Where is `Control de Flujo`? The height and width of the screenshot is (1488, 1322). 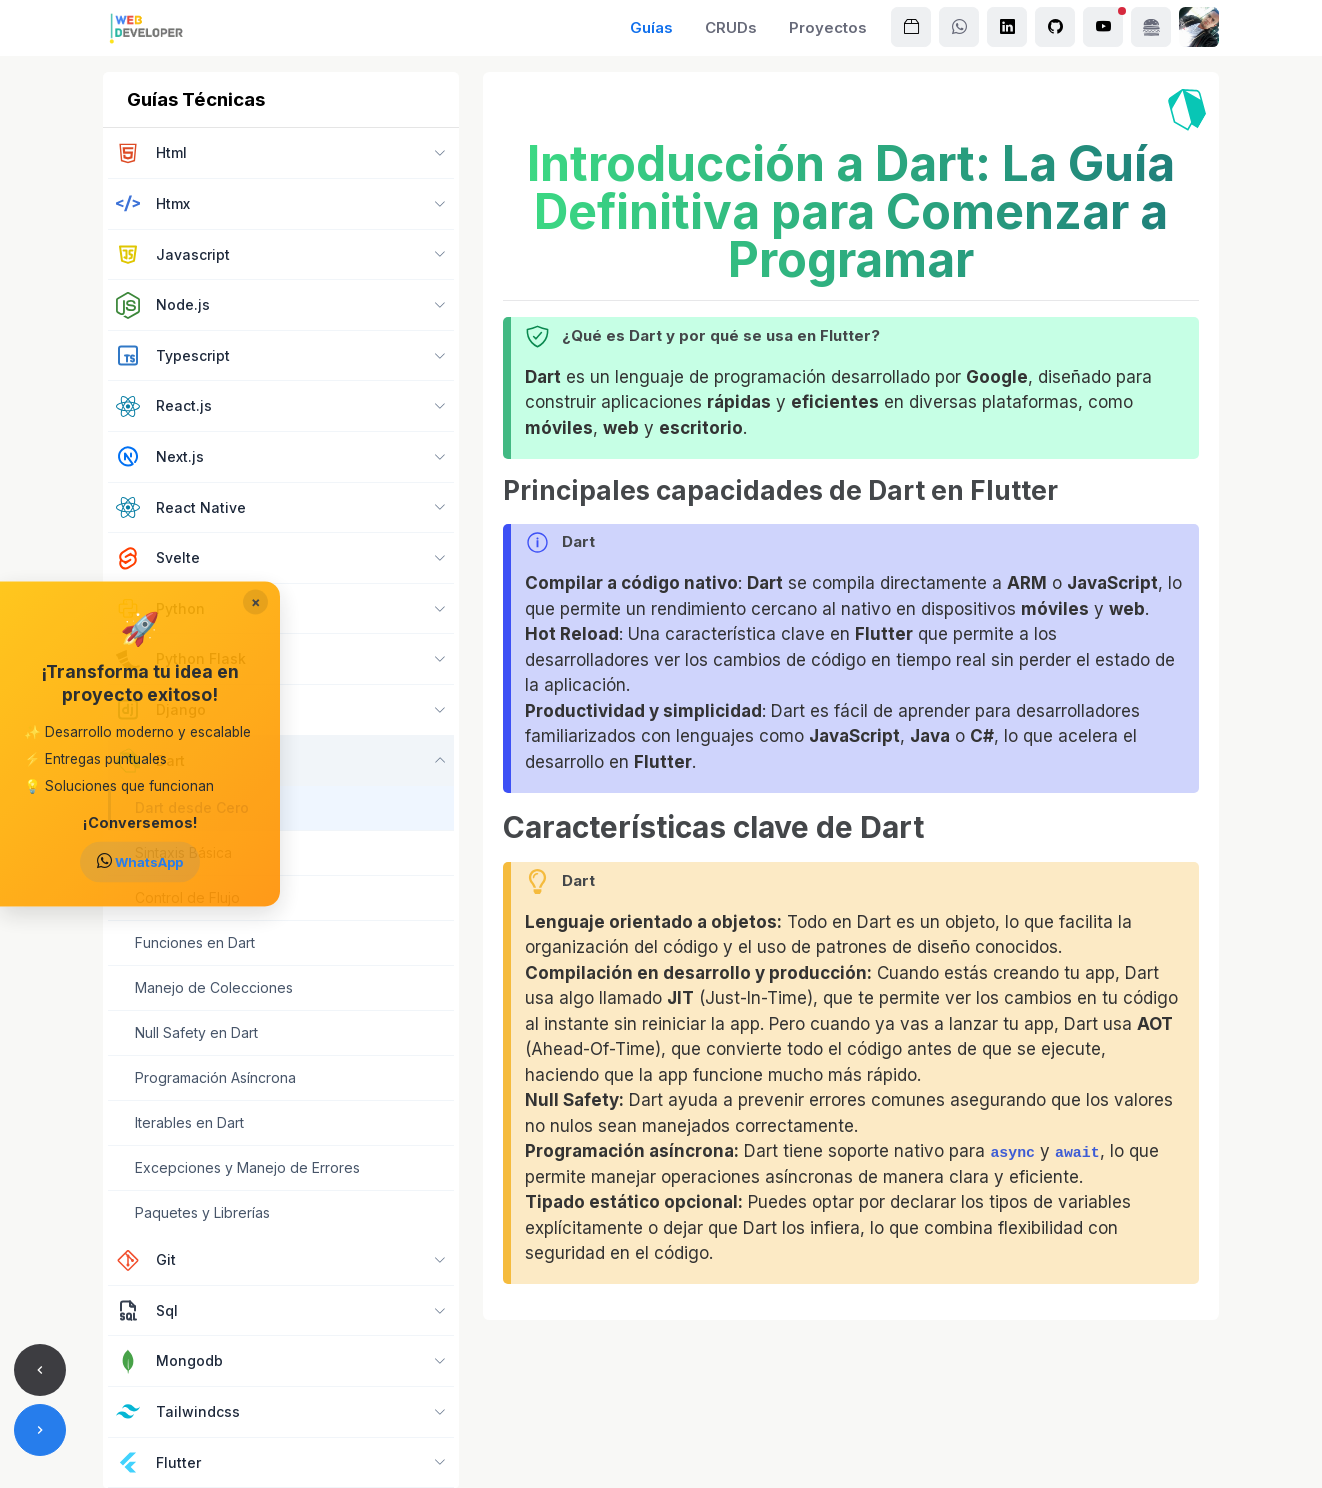
Control de Flujo is located at coordinates (187, 897).